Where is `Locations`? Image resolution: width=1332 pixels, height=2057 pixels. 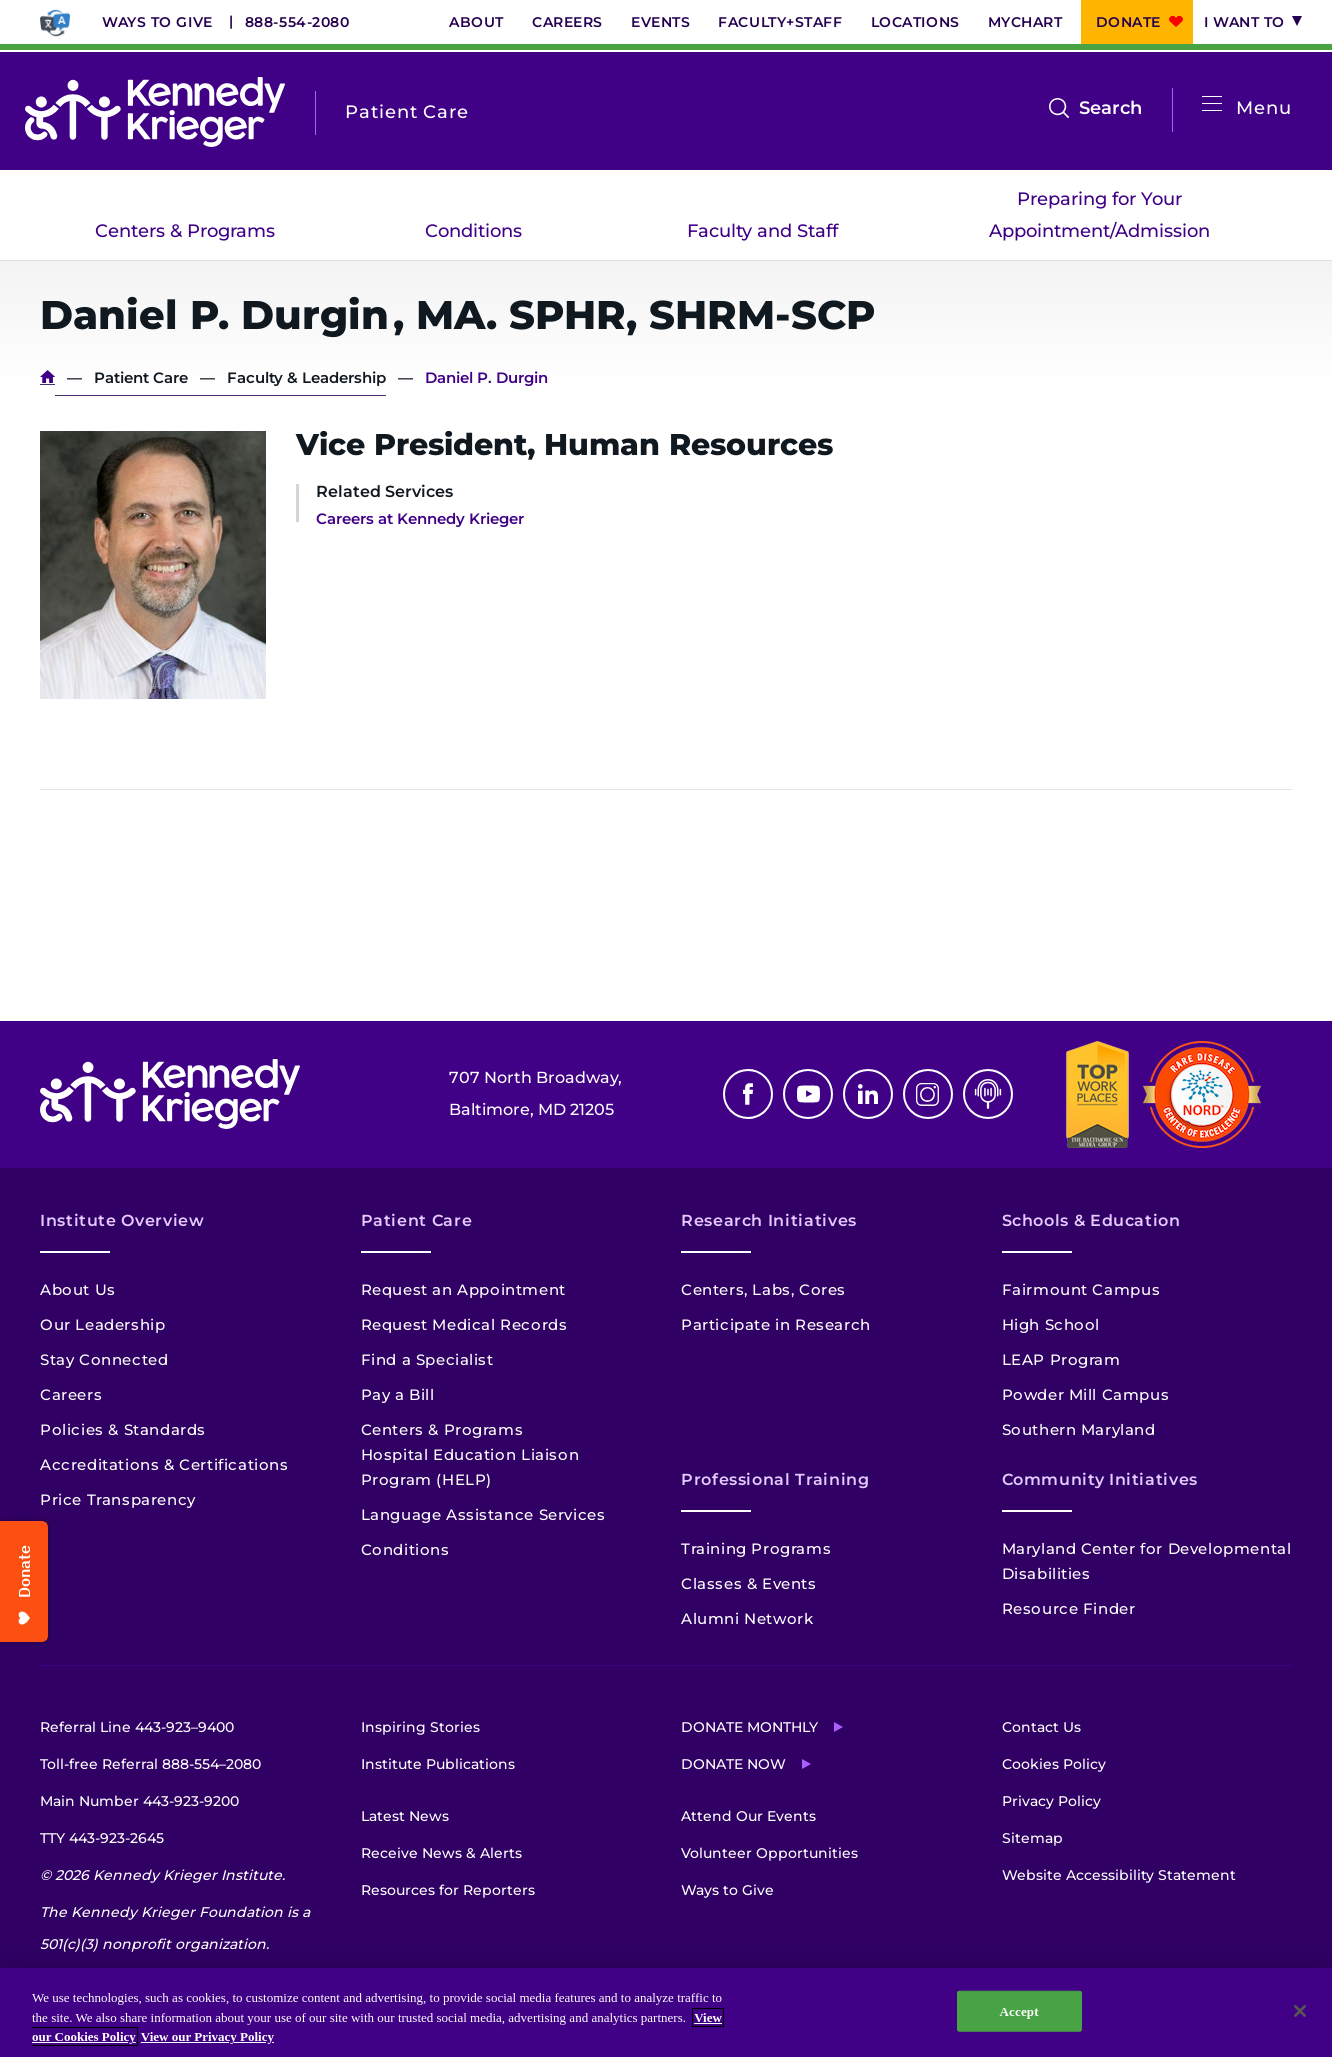
Locations is located at coordinates (915, 22).